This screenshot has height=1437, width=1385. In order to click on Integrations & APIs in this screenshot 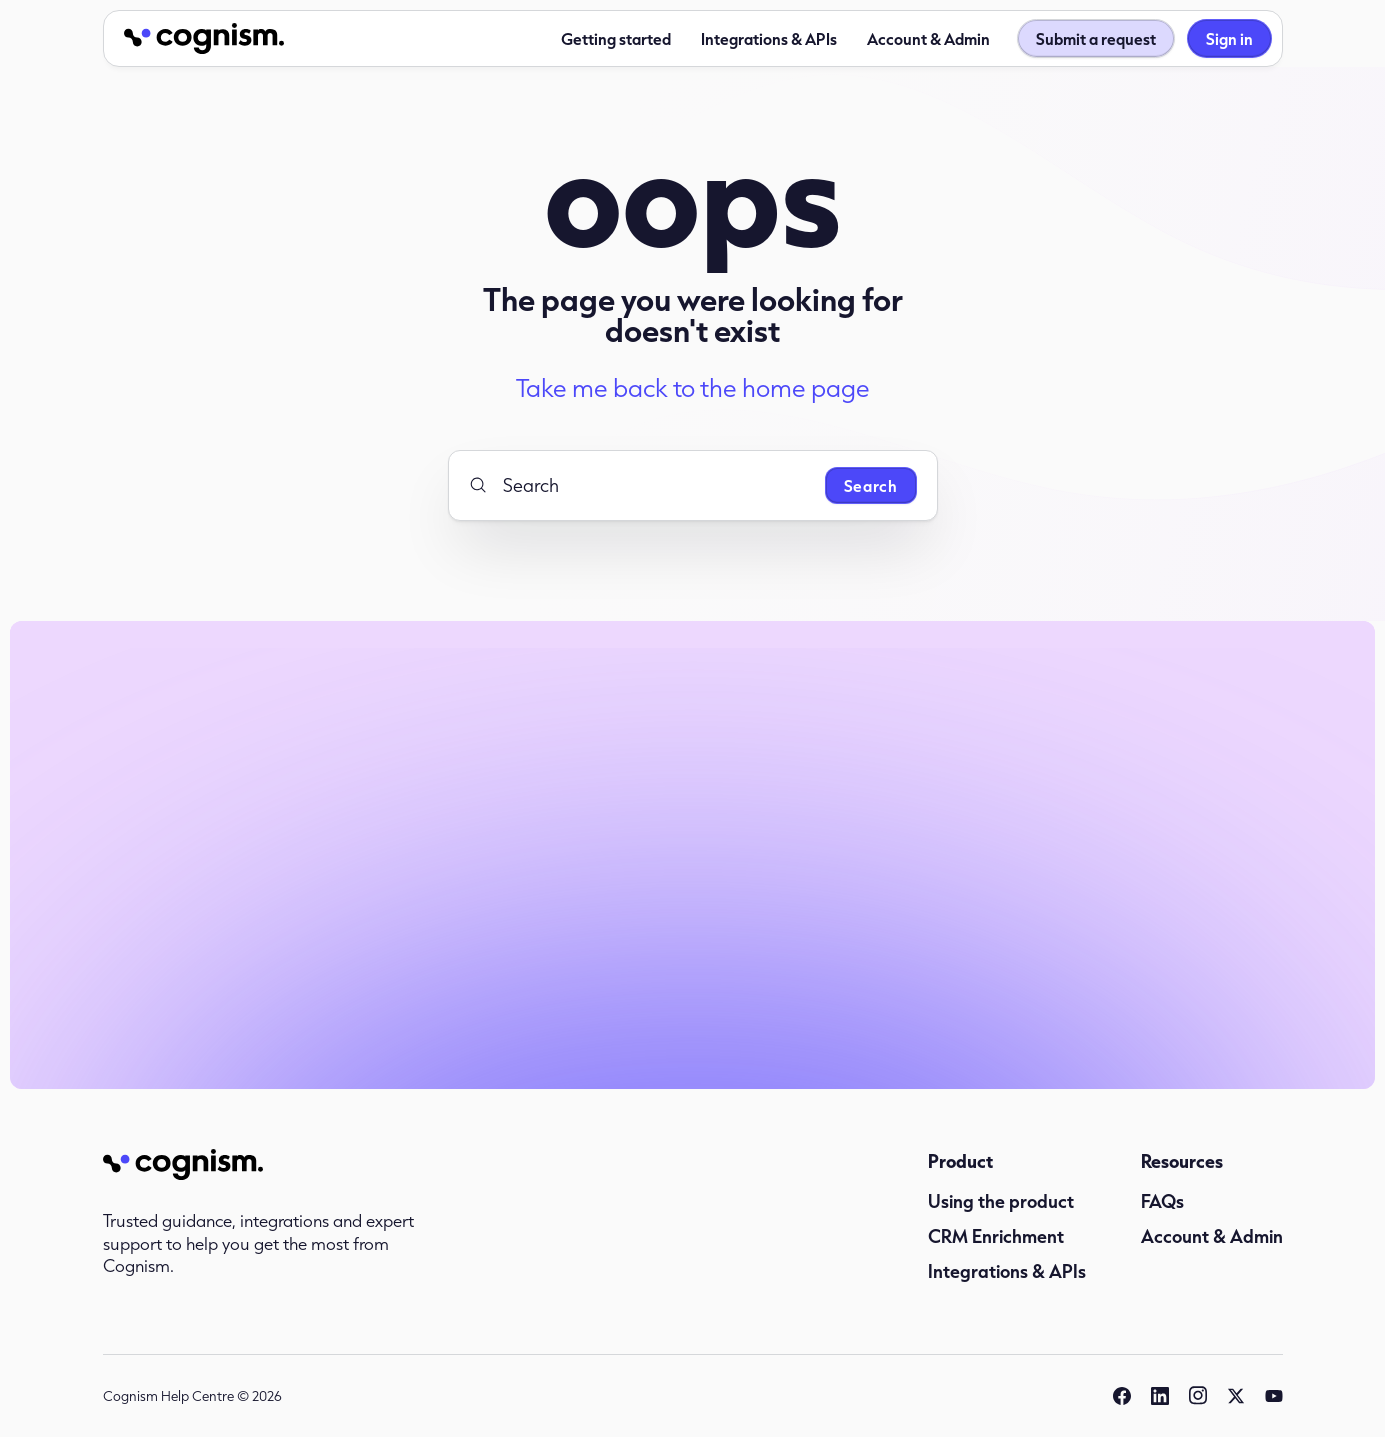, I will do `click(769, 38)`.